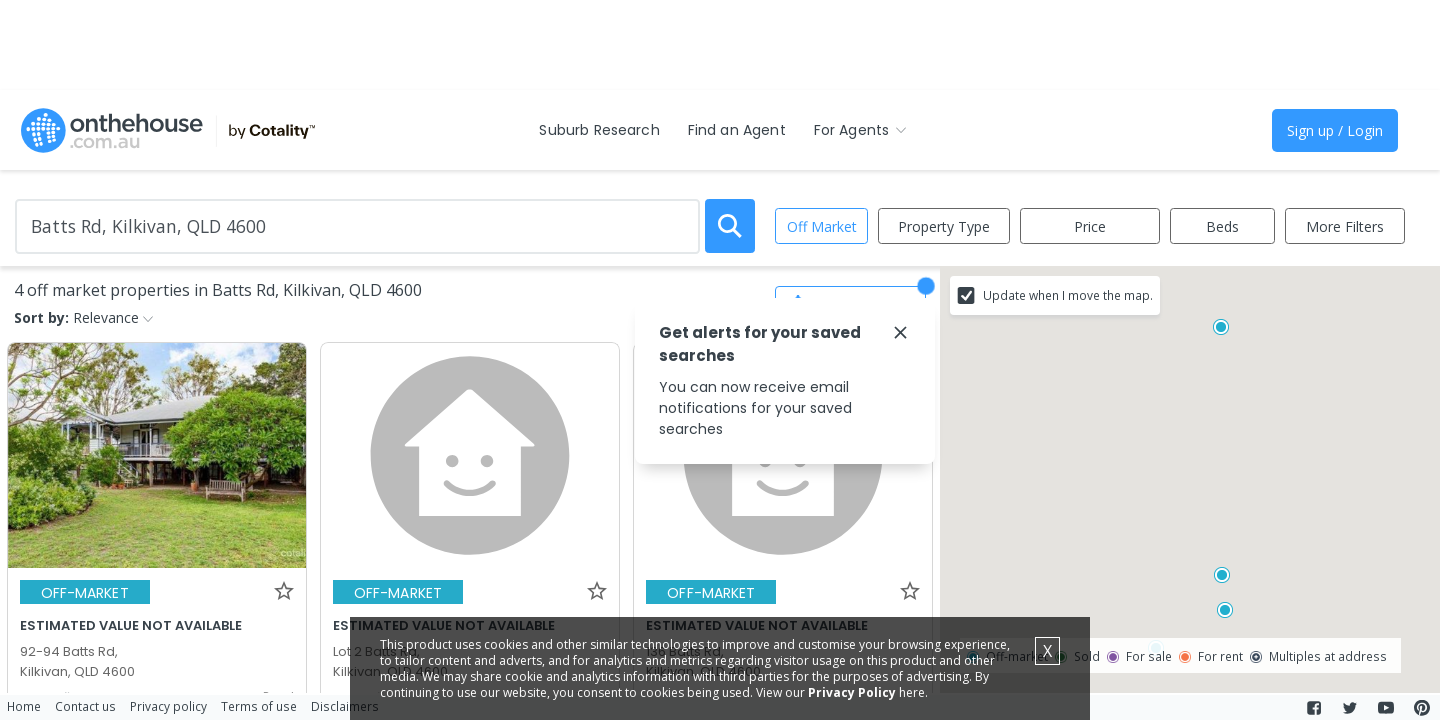 This screenshot has height=720, width=1440. Describe the element at coordinates (1090, 226) in the screenshot. I see `Price` at that location.